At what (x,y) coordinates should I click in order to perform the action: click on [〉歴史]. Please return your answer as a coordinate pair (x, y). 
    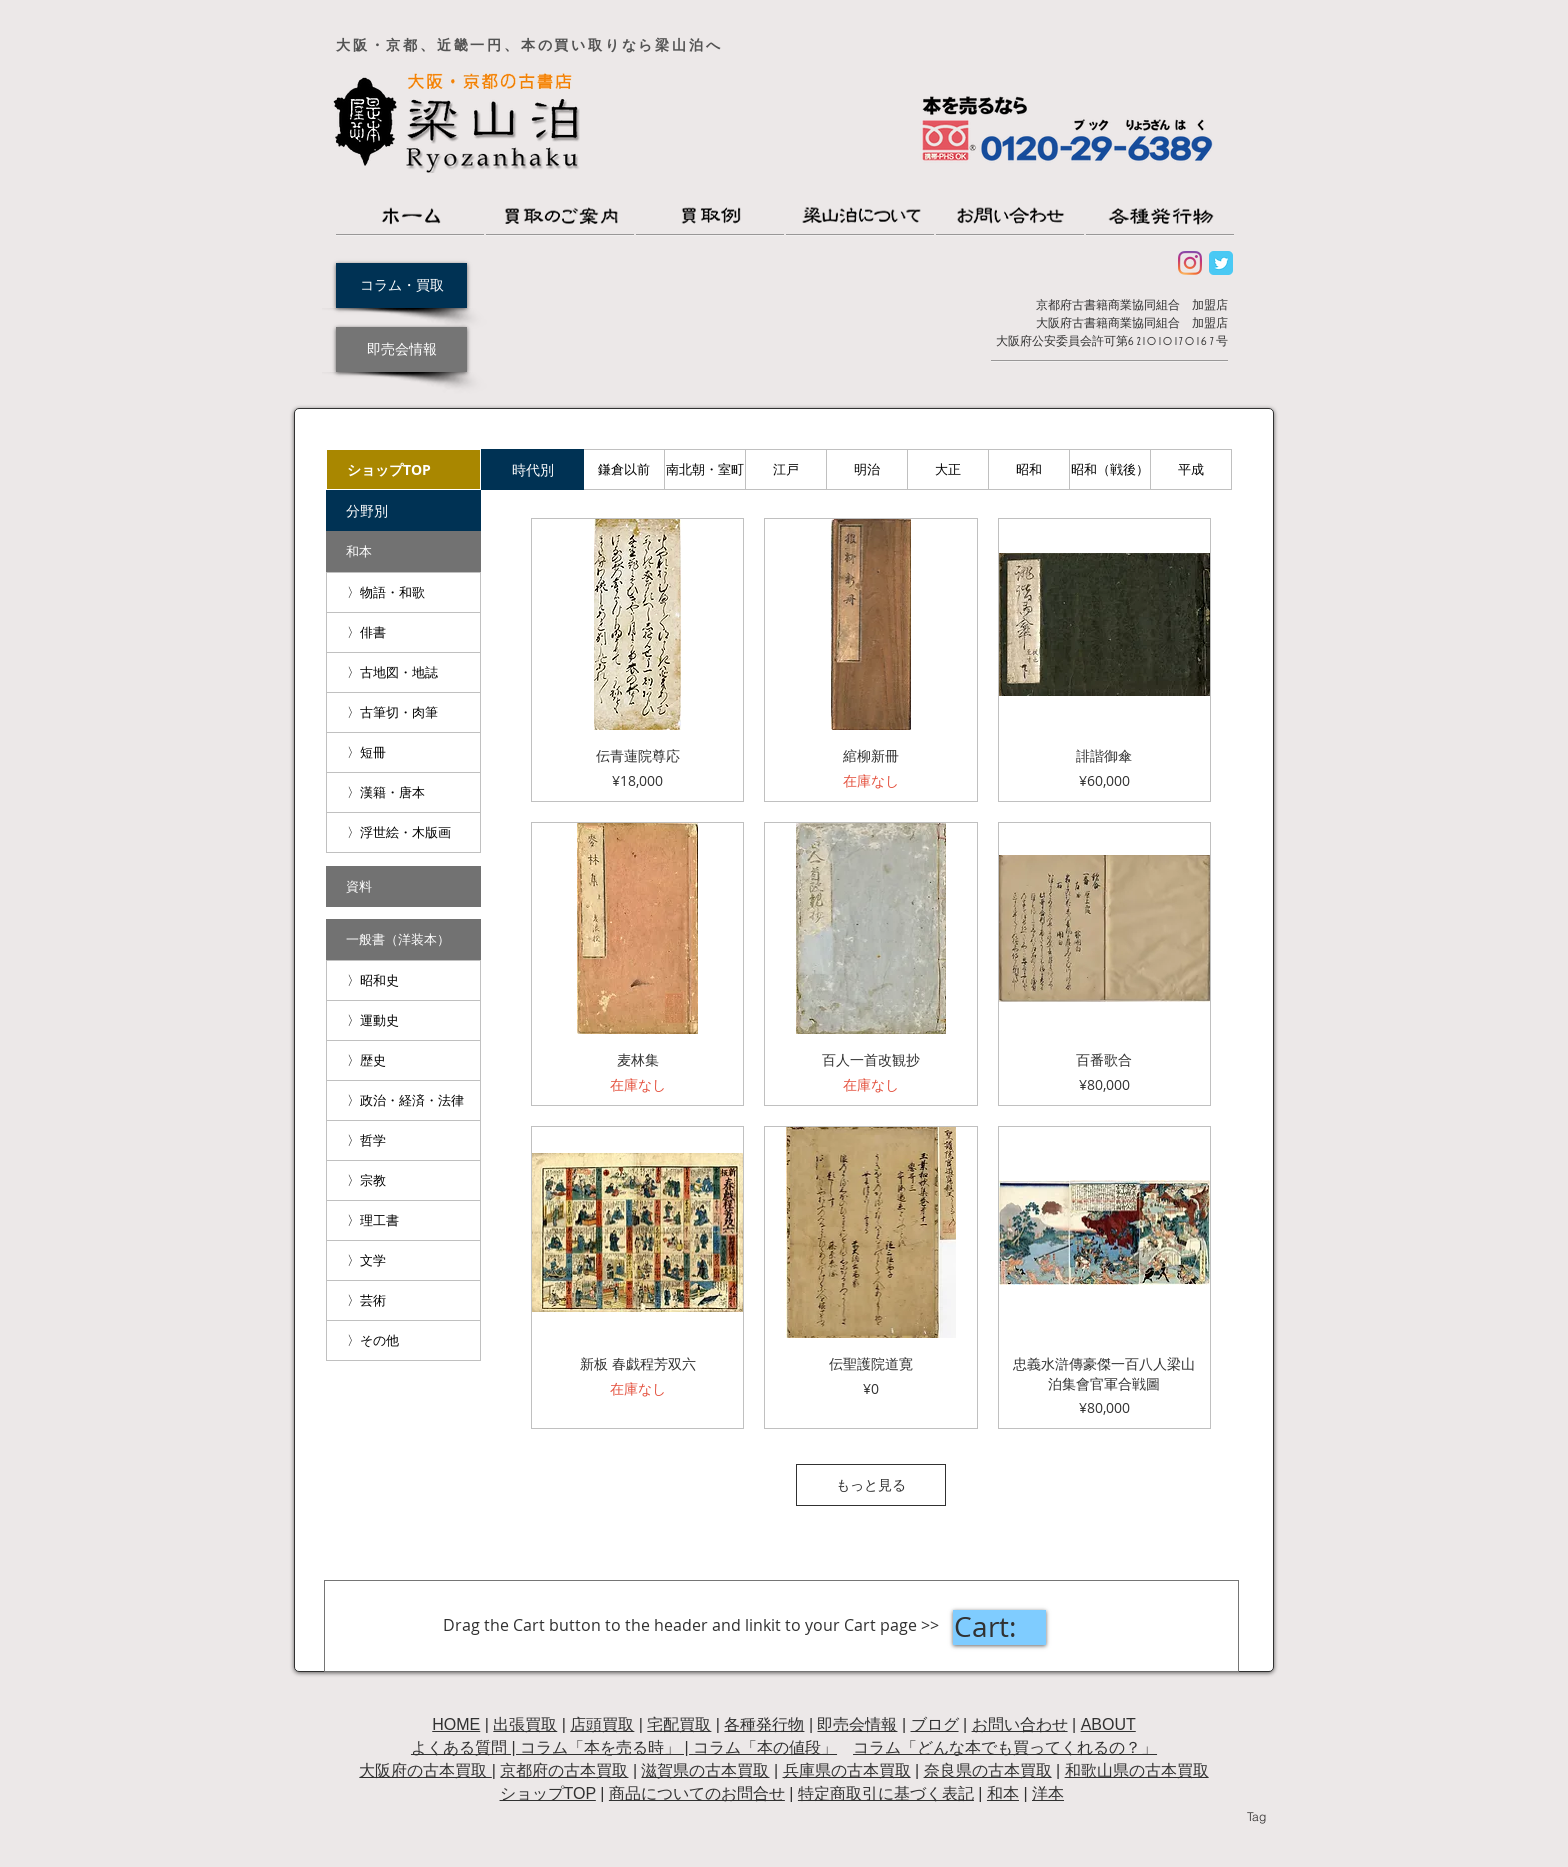
    Looking at the image, I should click on (403, 1060).